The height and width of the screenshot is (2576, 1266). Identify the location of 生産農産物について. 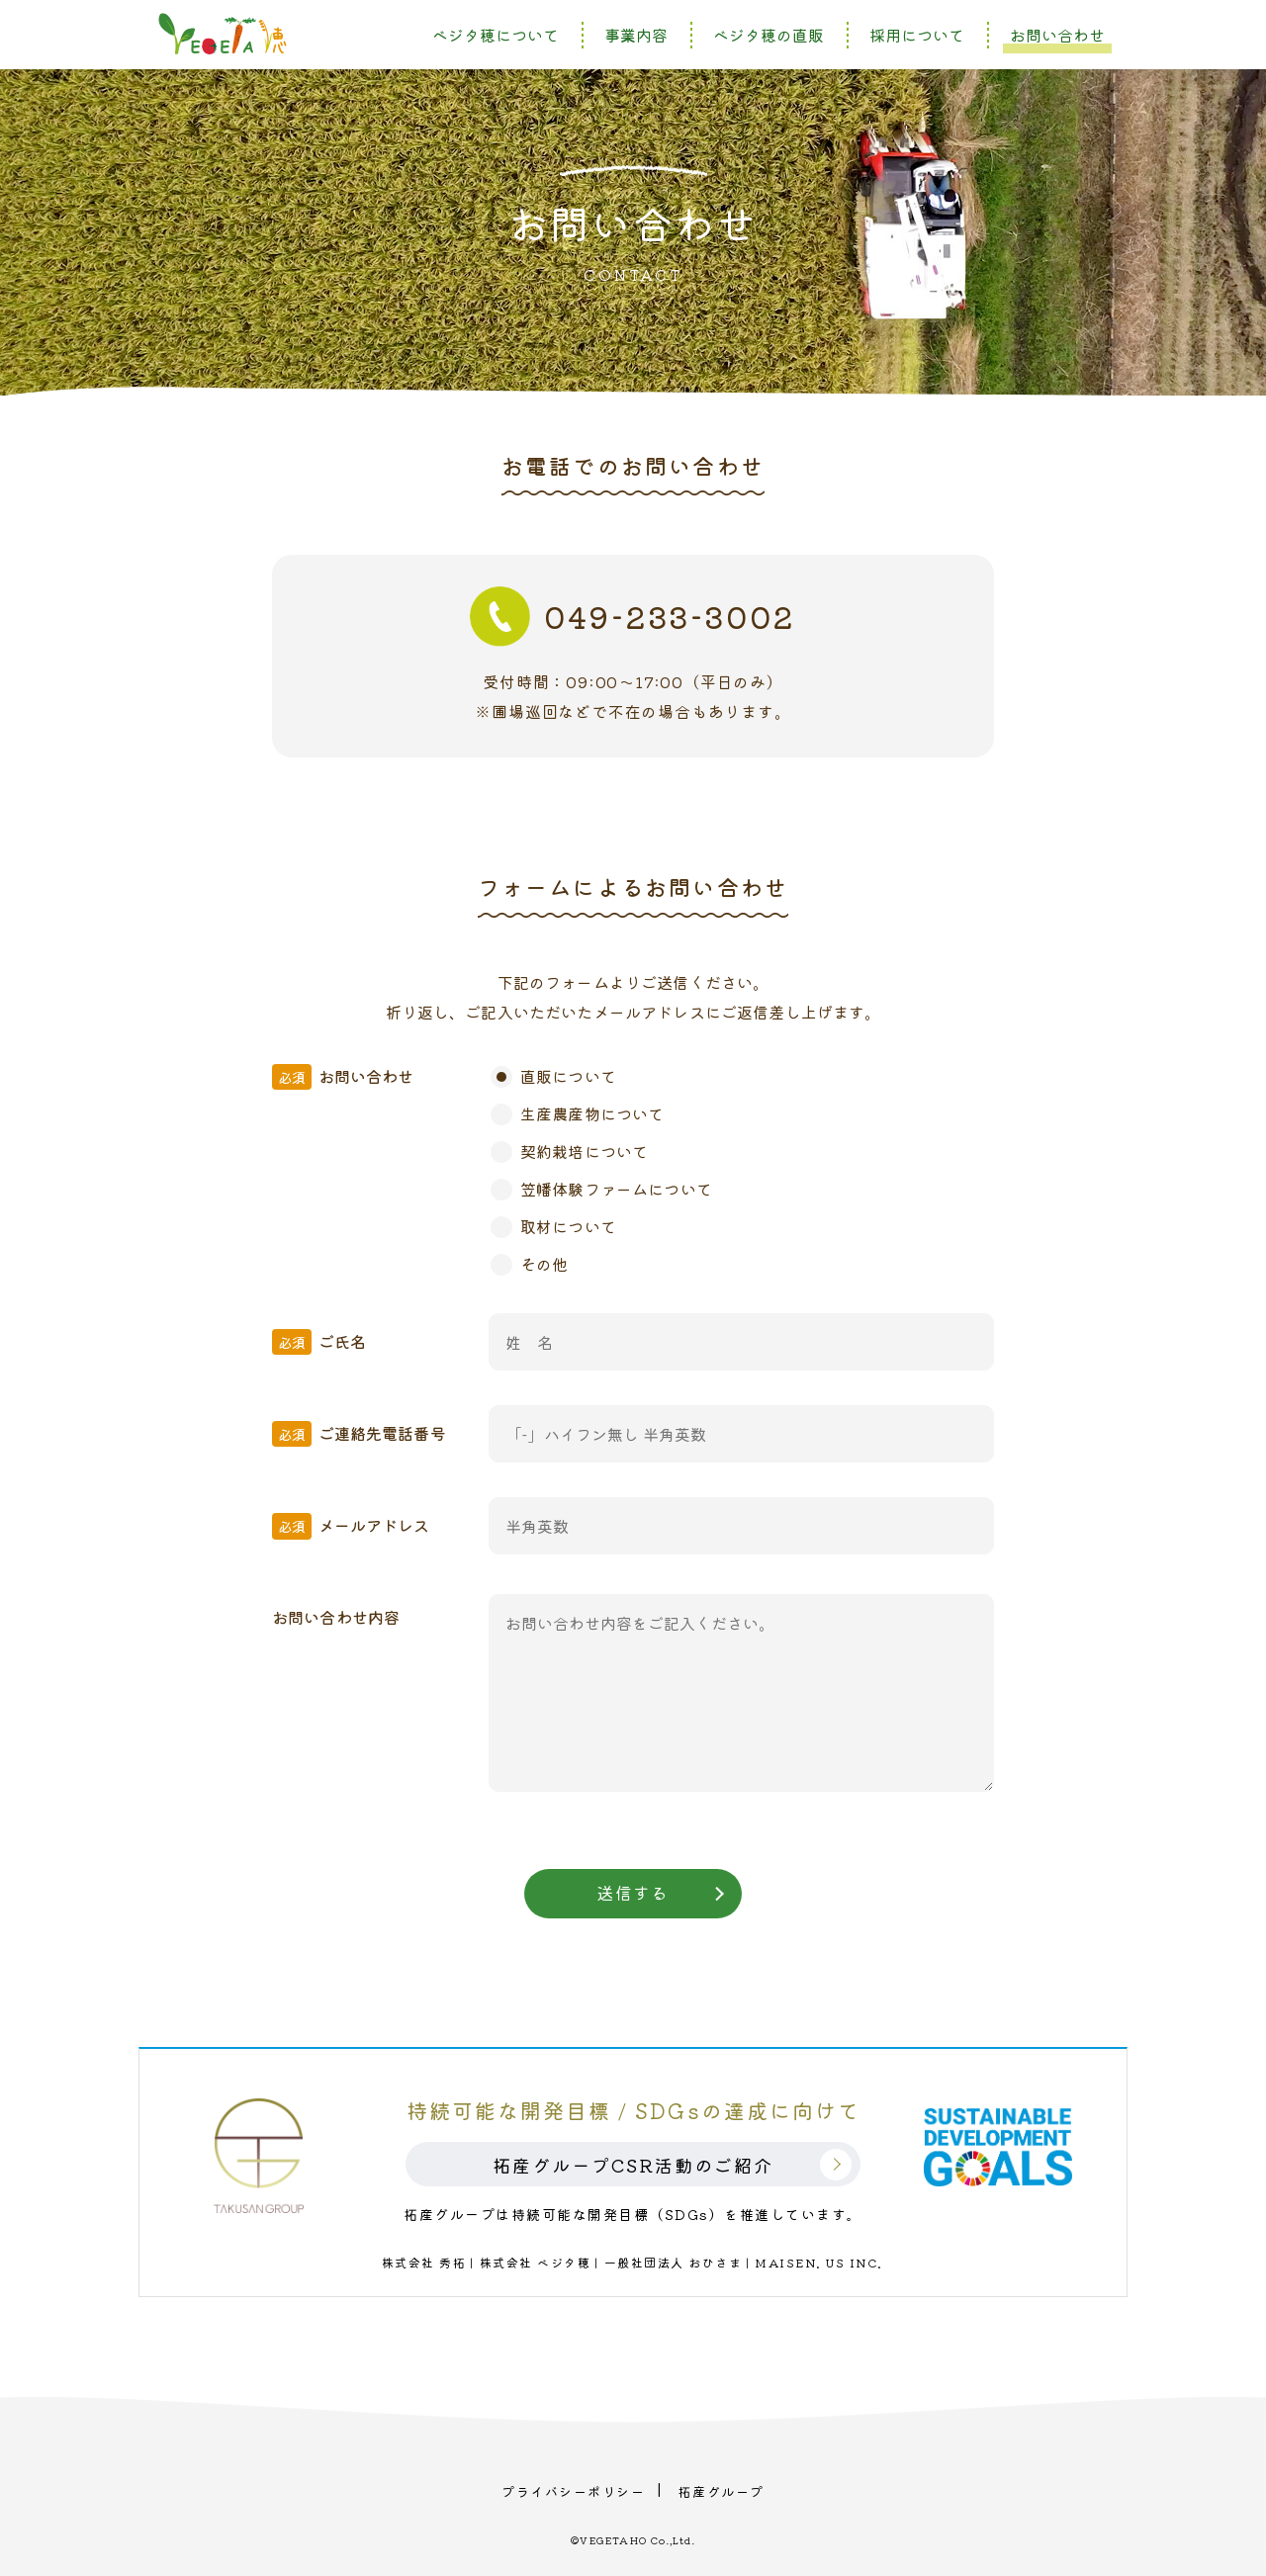
(592, 1113).